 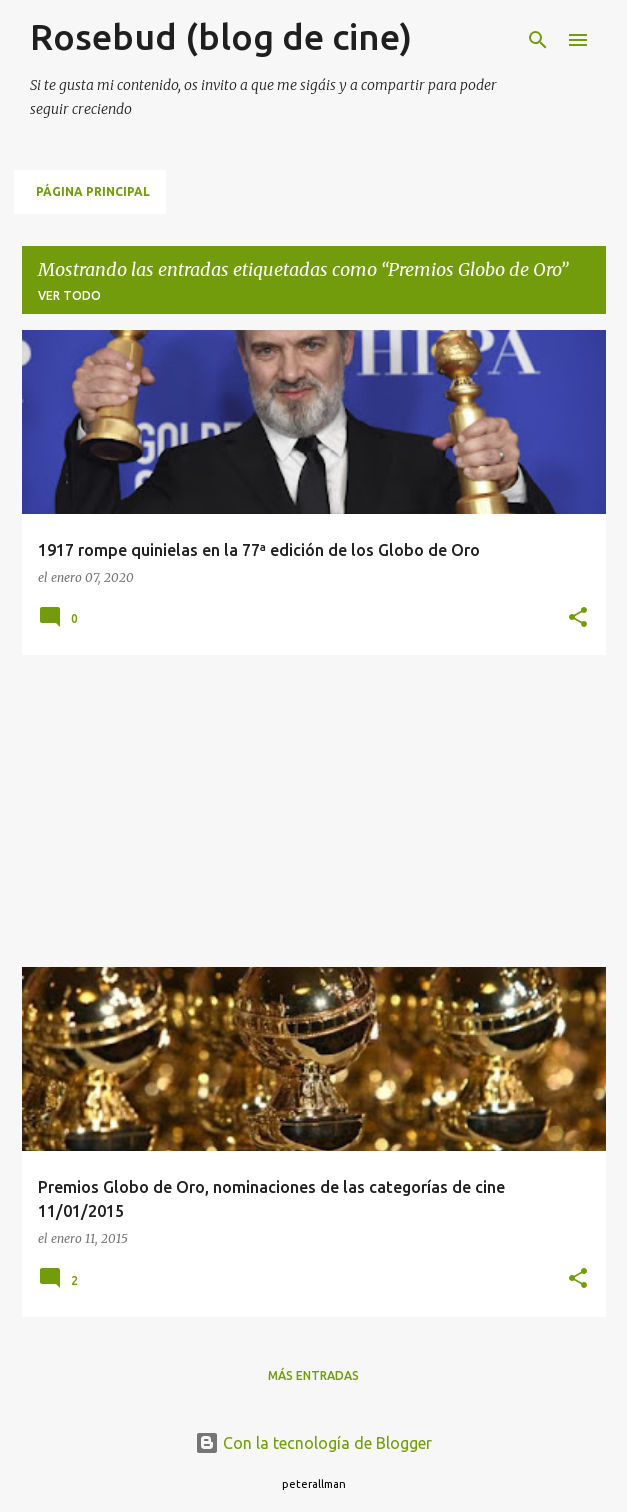 I want to click on Más entradas, so click(x=313, y=1375).